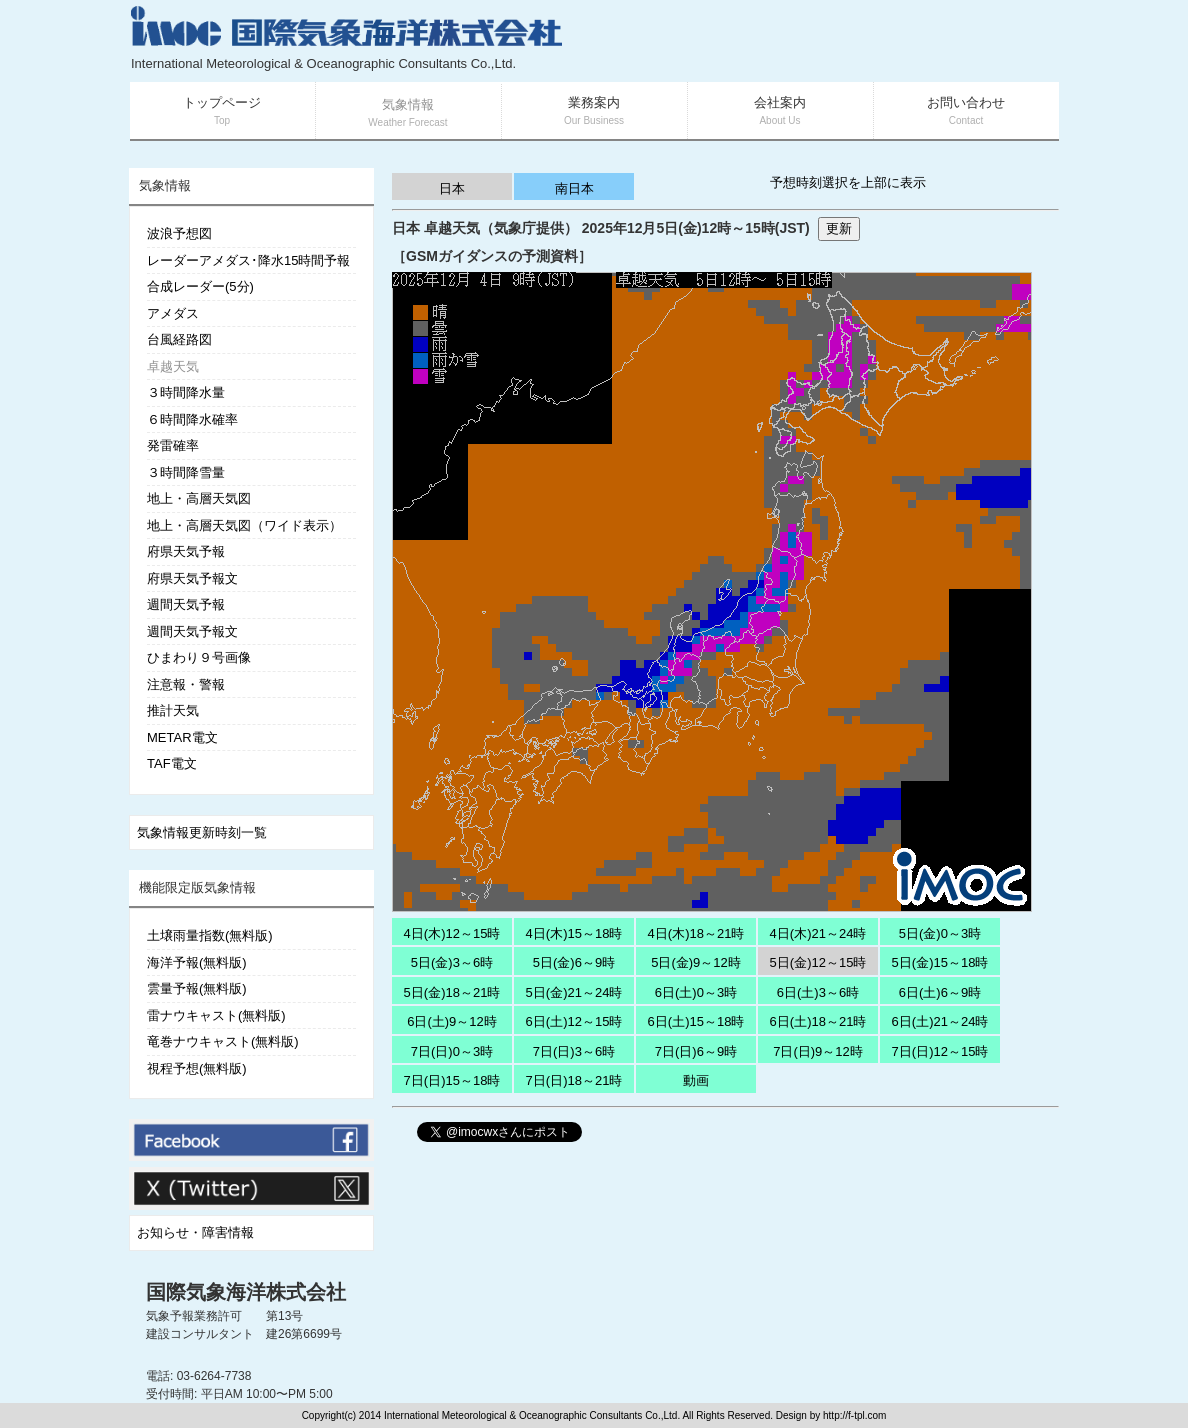  I want to click on 5日(金)3～6時, so click(452, 962).